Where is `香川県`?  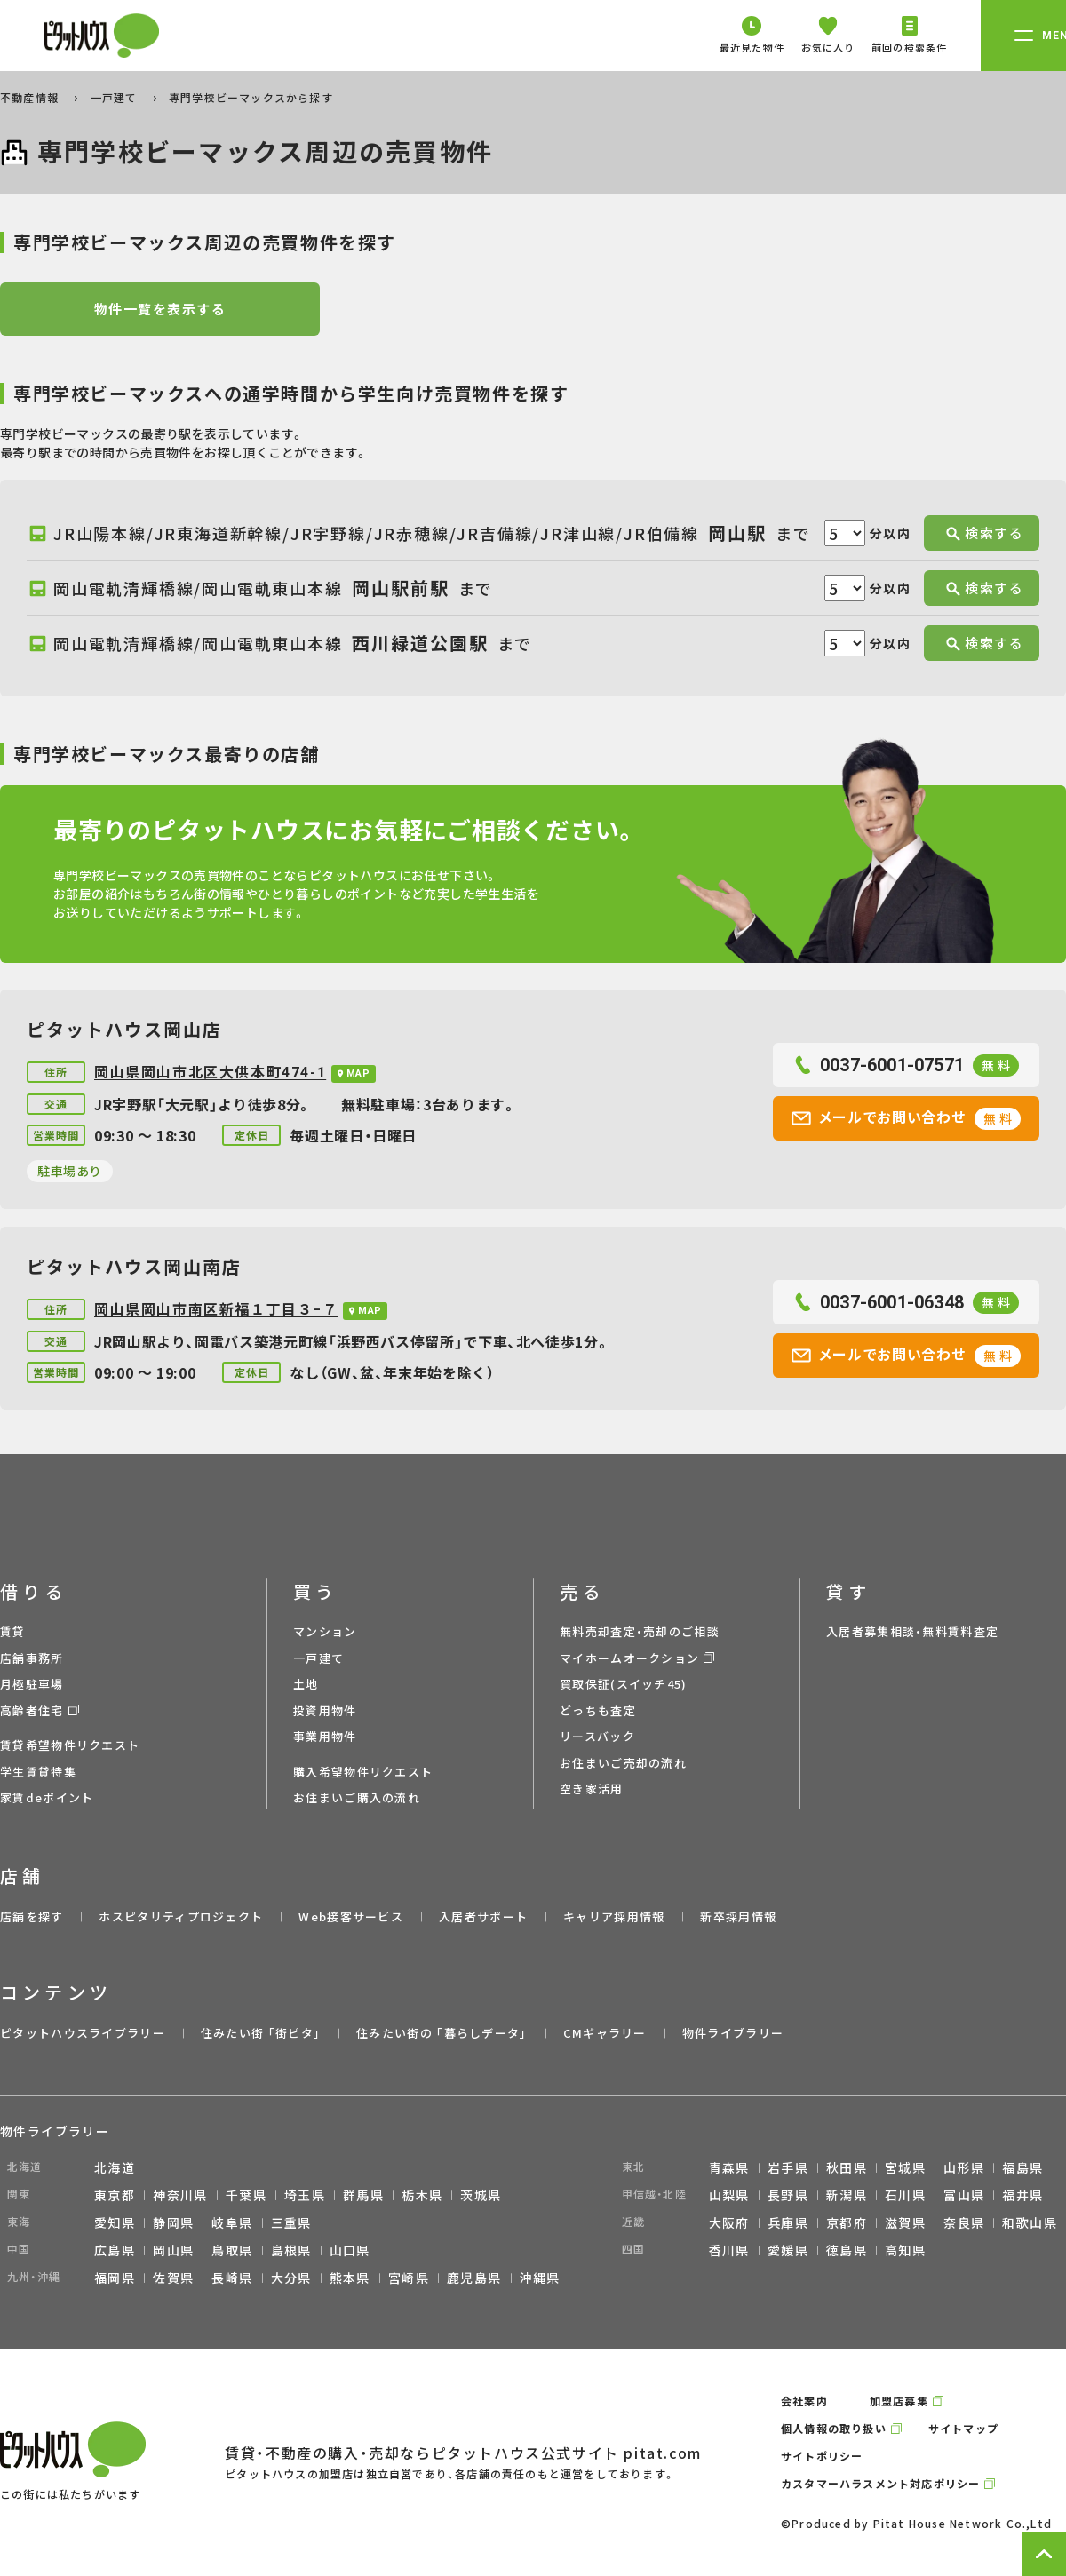
香川県 is located at coordinates (729, 2250).